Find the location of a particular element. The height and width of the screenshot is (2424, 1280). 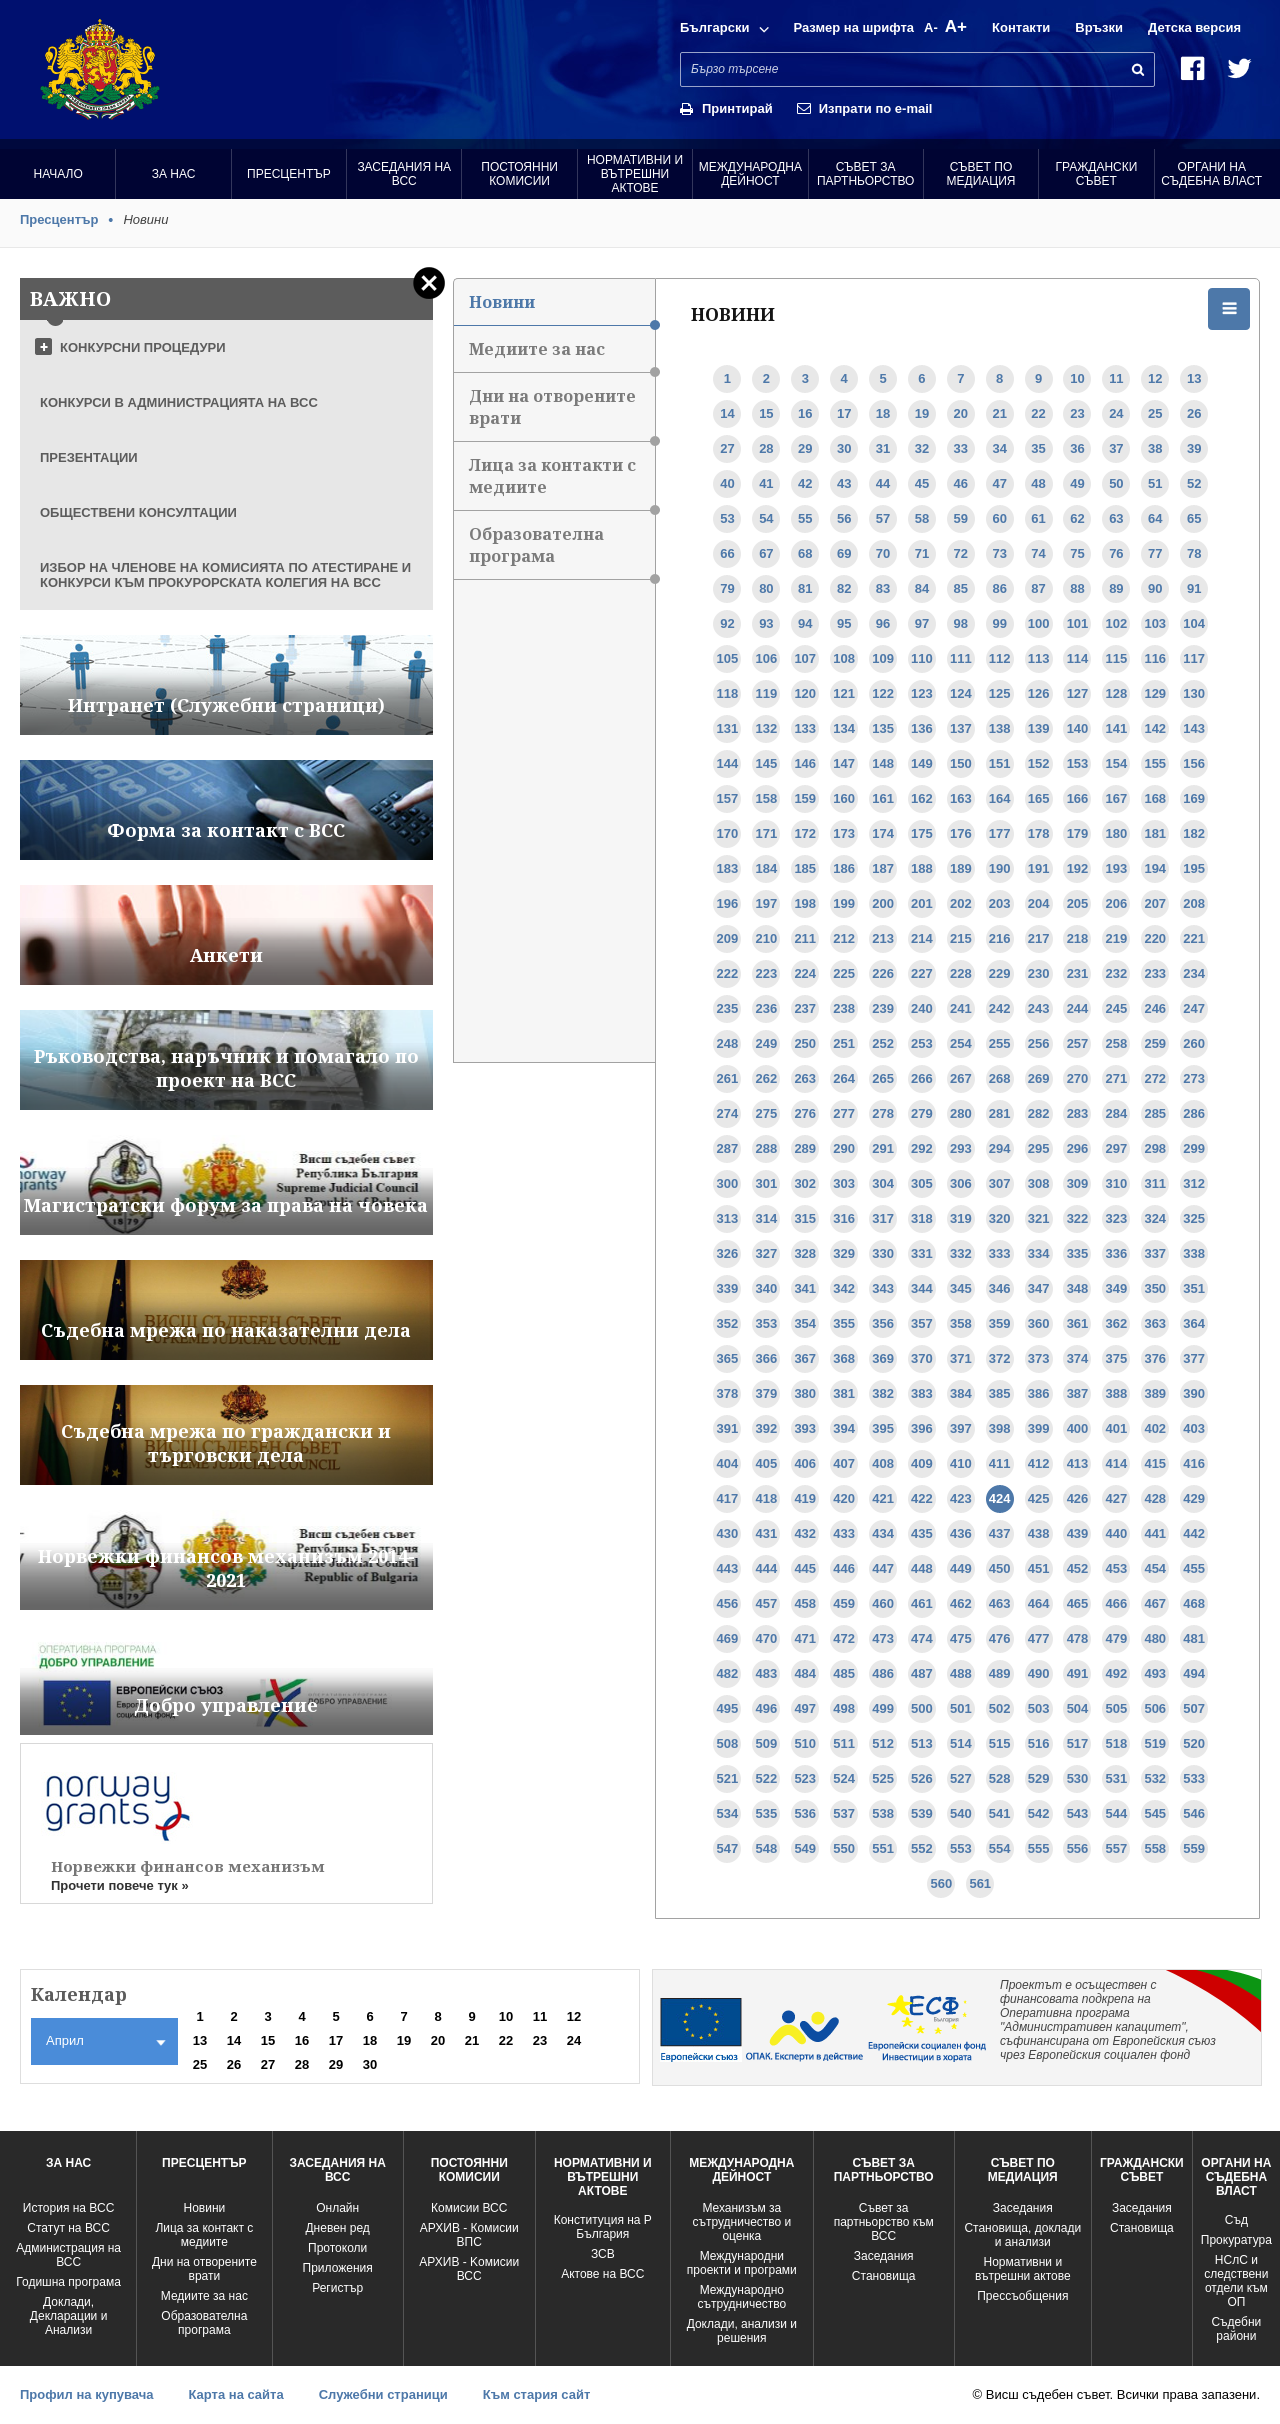

309 is located at coordinates (1078, 1183).